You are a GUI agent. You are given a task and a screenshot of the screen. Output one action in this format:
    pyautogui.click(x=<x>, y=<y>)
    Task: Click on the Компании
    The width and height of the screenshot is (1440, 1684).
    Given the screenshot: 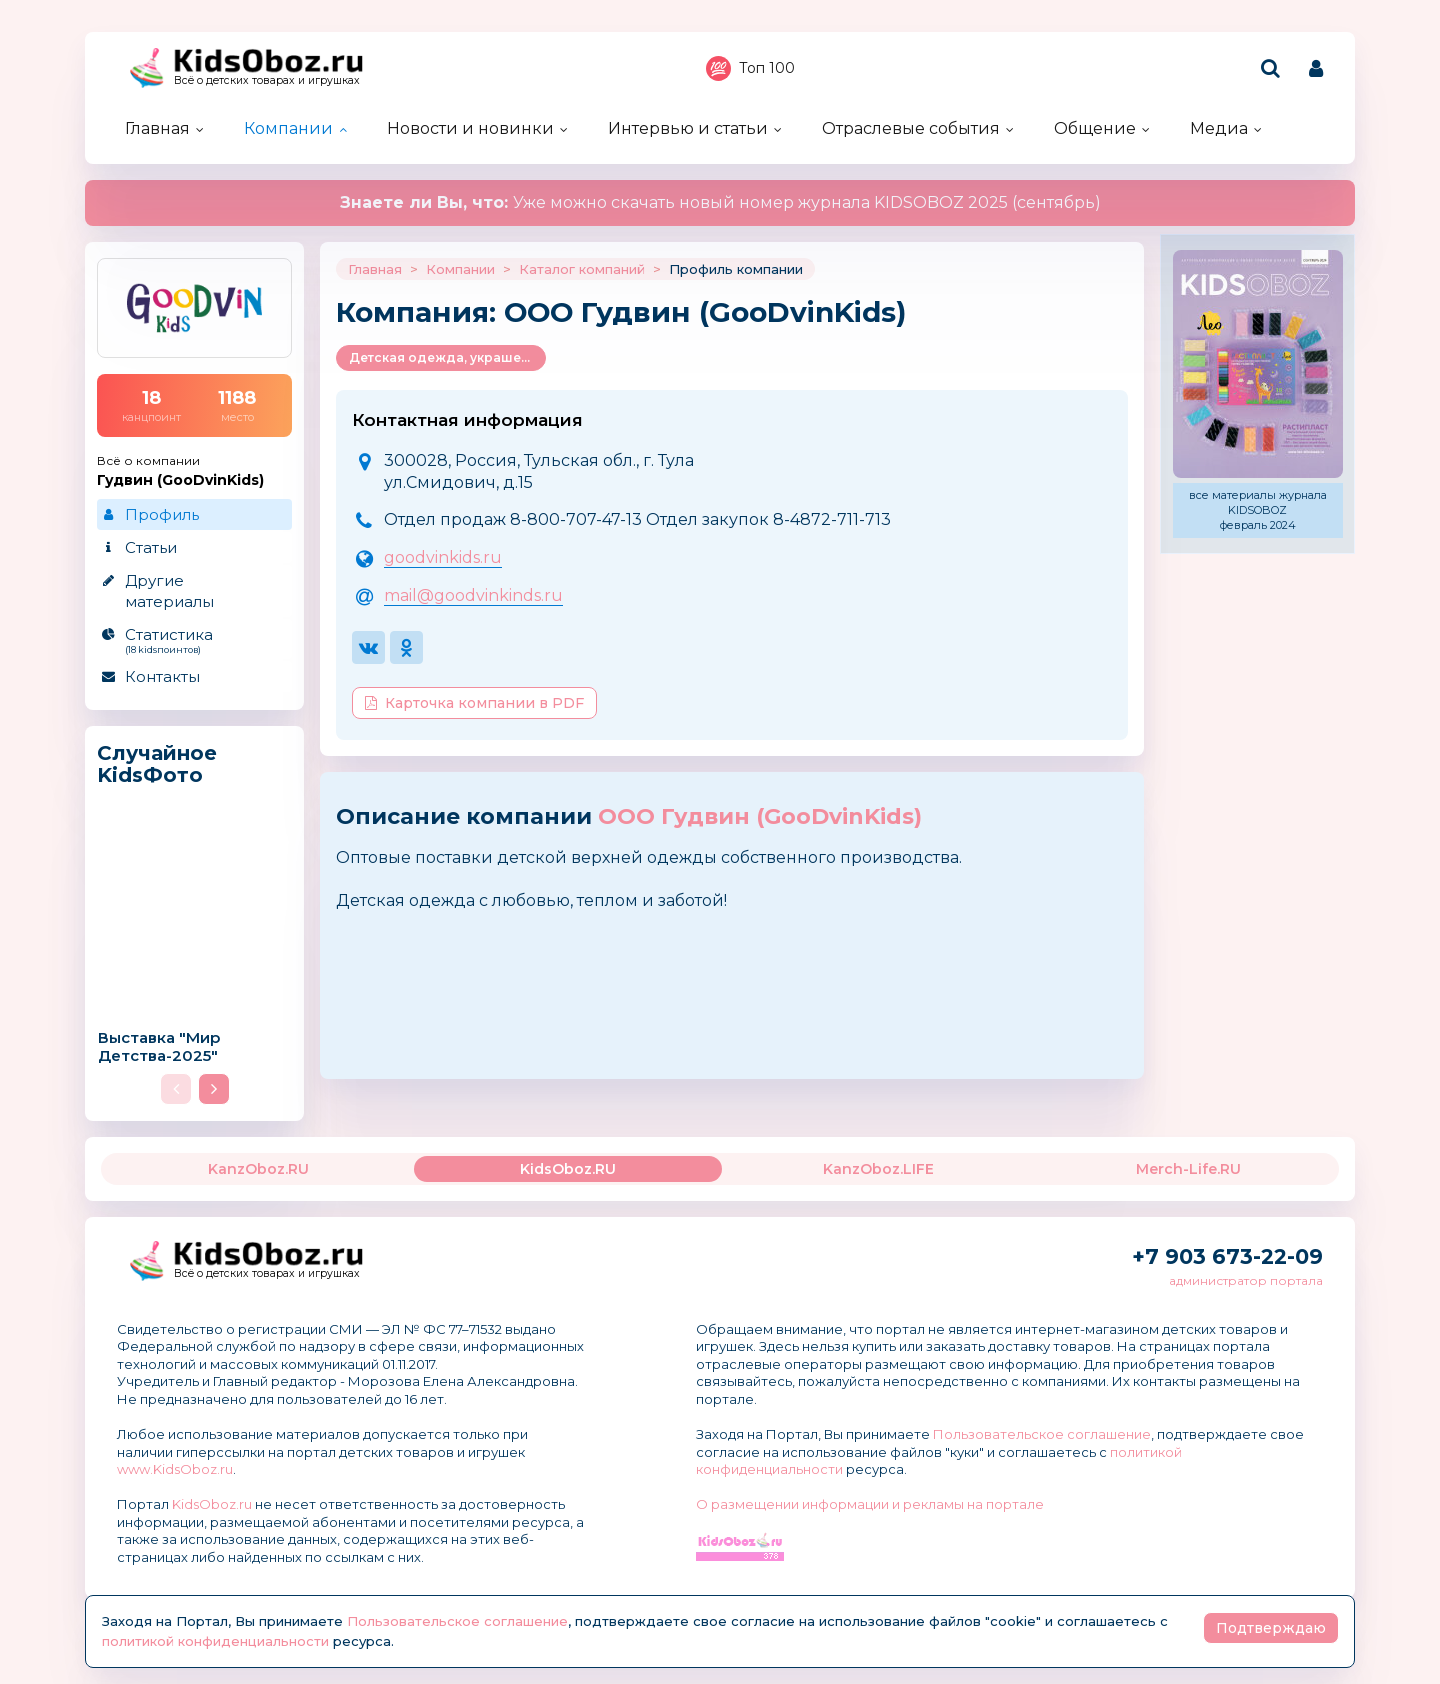 What is the action you would take?
    pyautogui.click(x=288, y=128)
    